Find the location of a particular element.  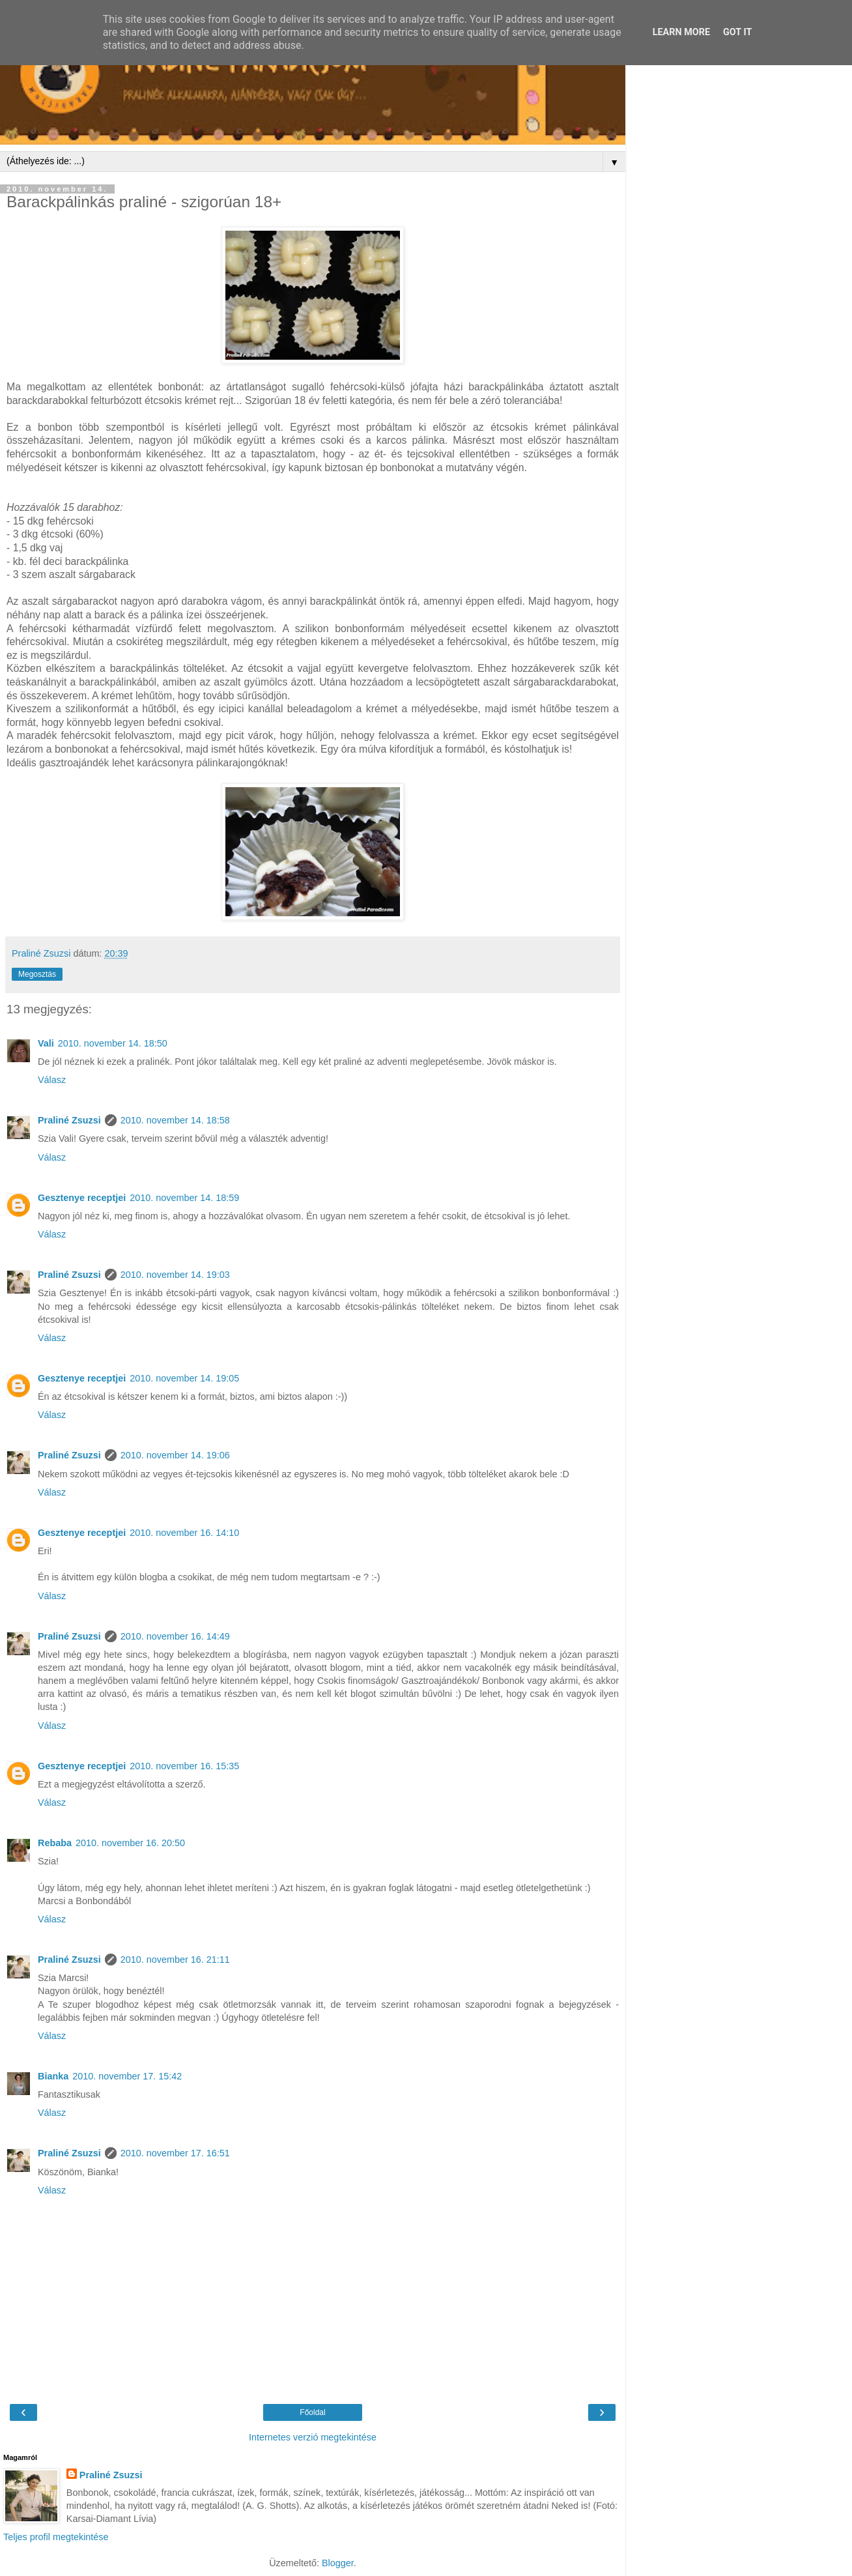

Got it is located at coordinates (737, 32).